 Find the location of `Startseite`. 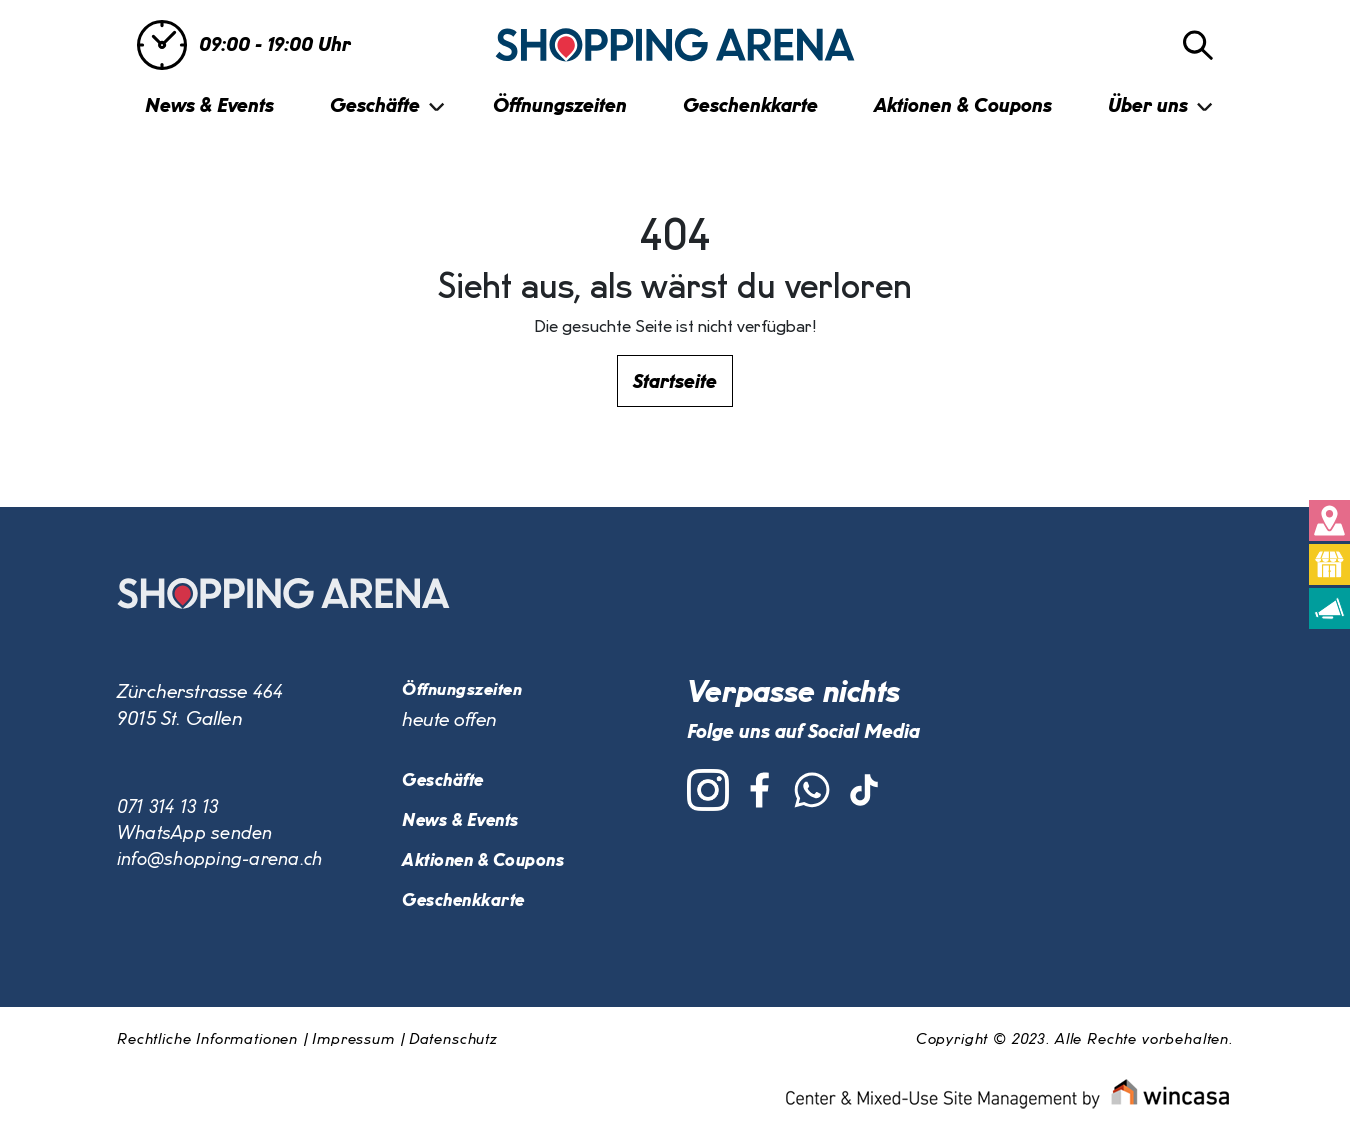

Startseite is located at coordinates (675, 382).